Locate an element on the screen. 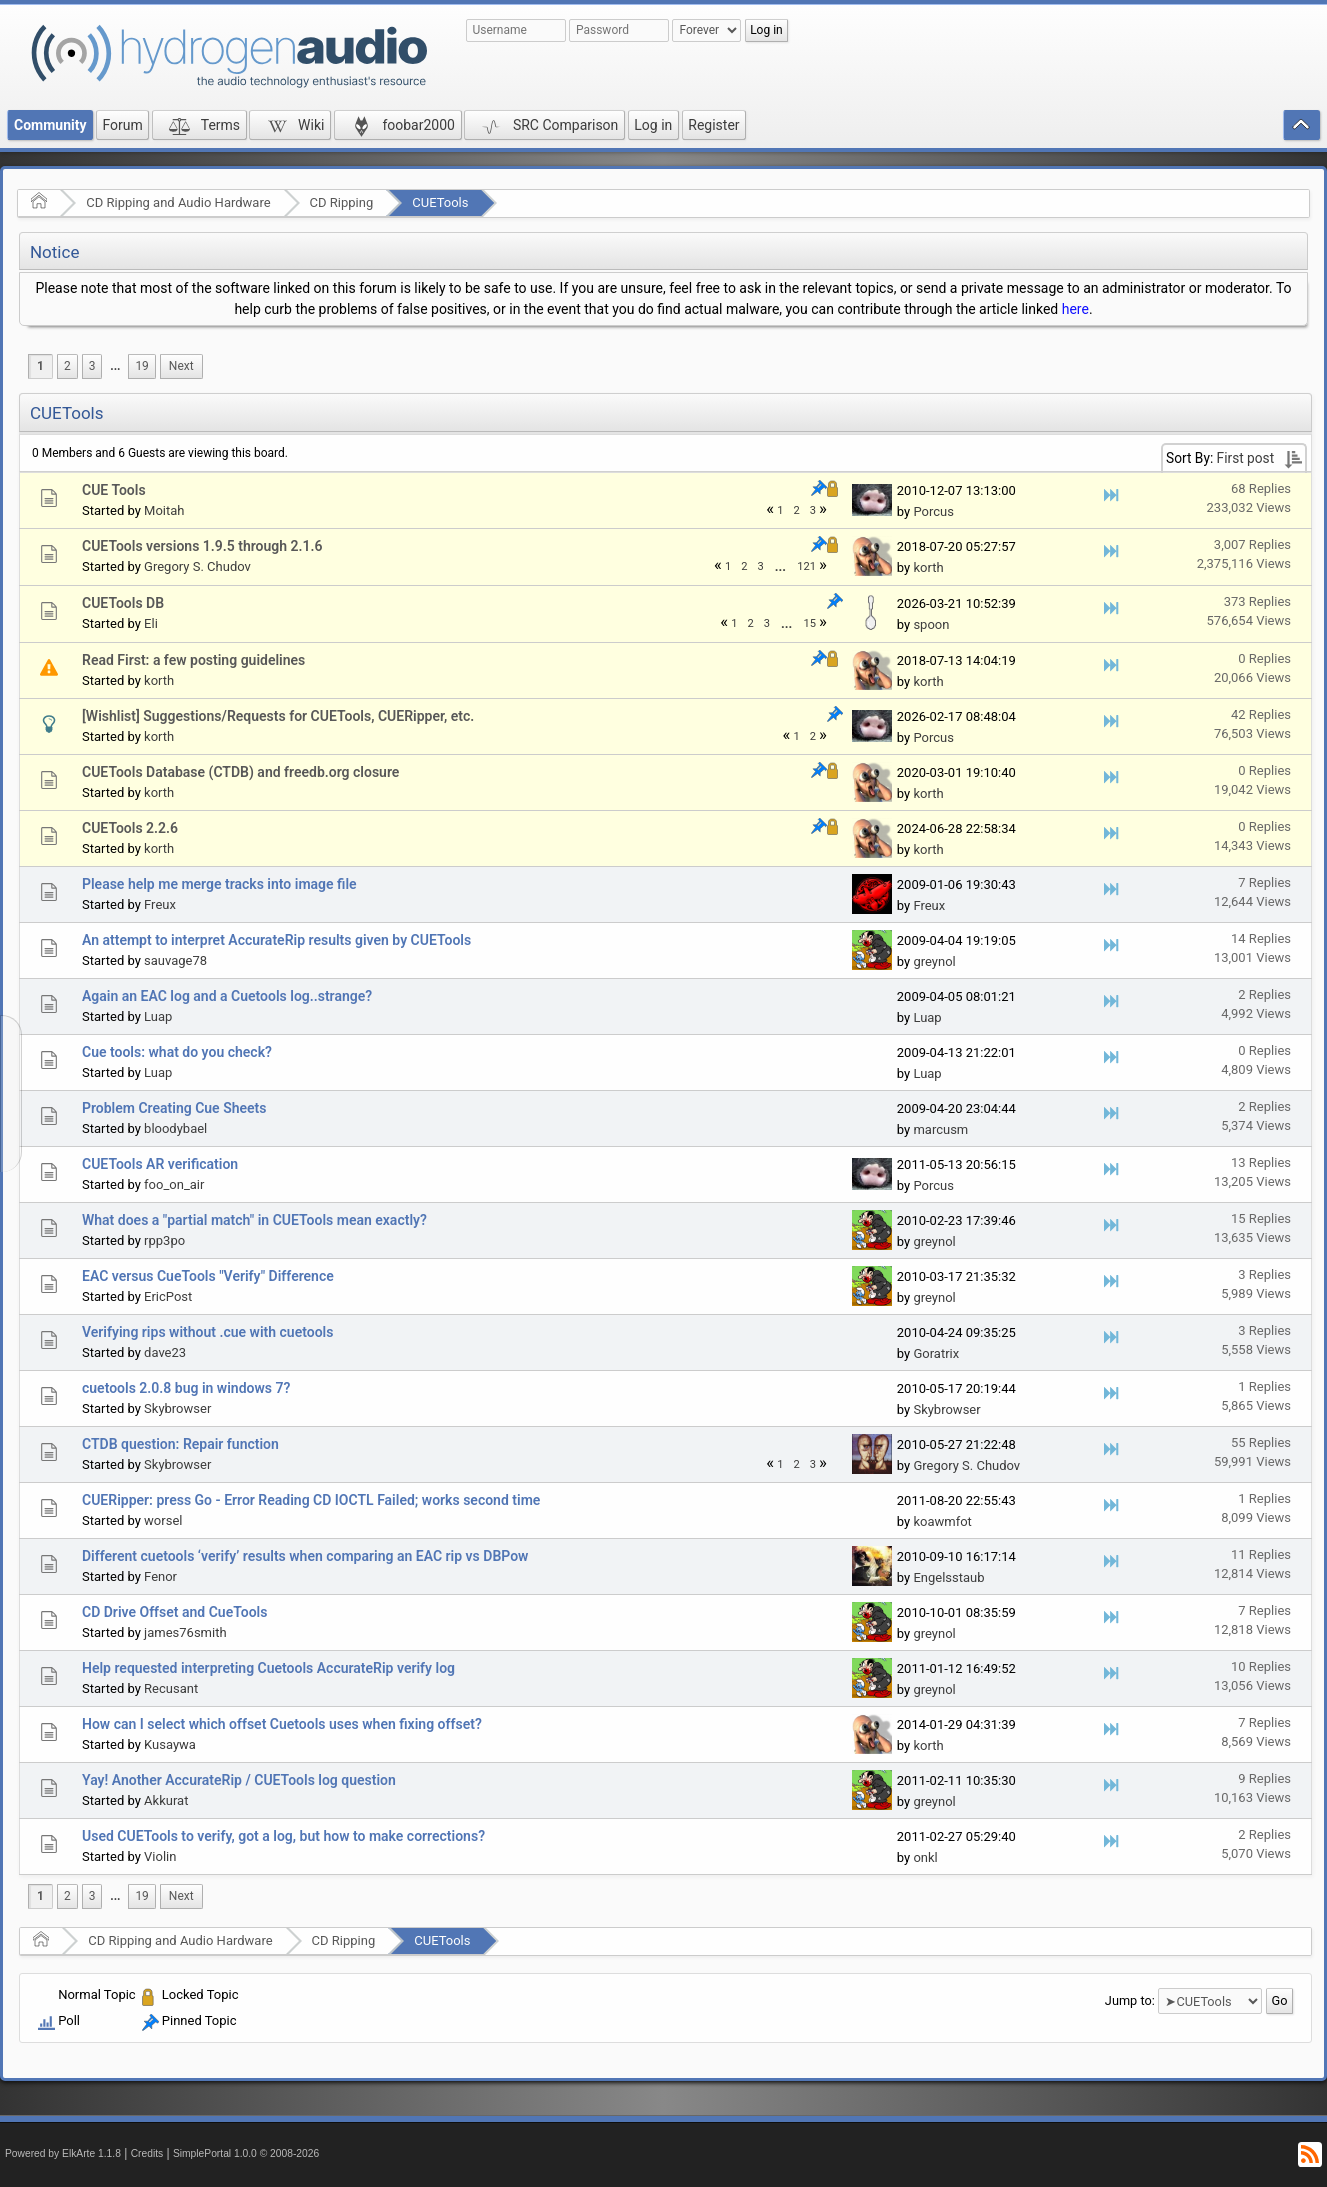 This screenshot has height=2187, width=1327. 15 [menuitem] is located at coordinates (809, 623).